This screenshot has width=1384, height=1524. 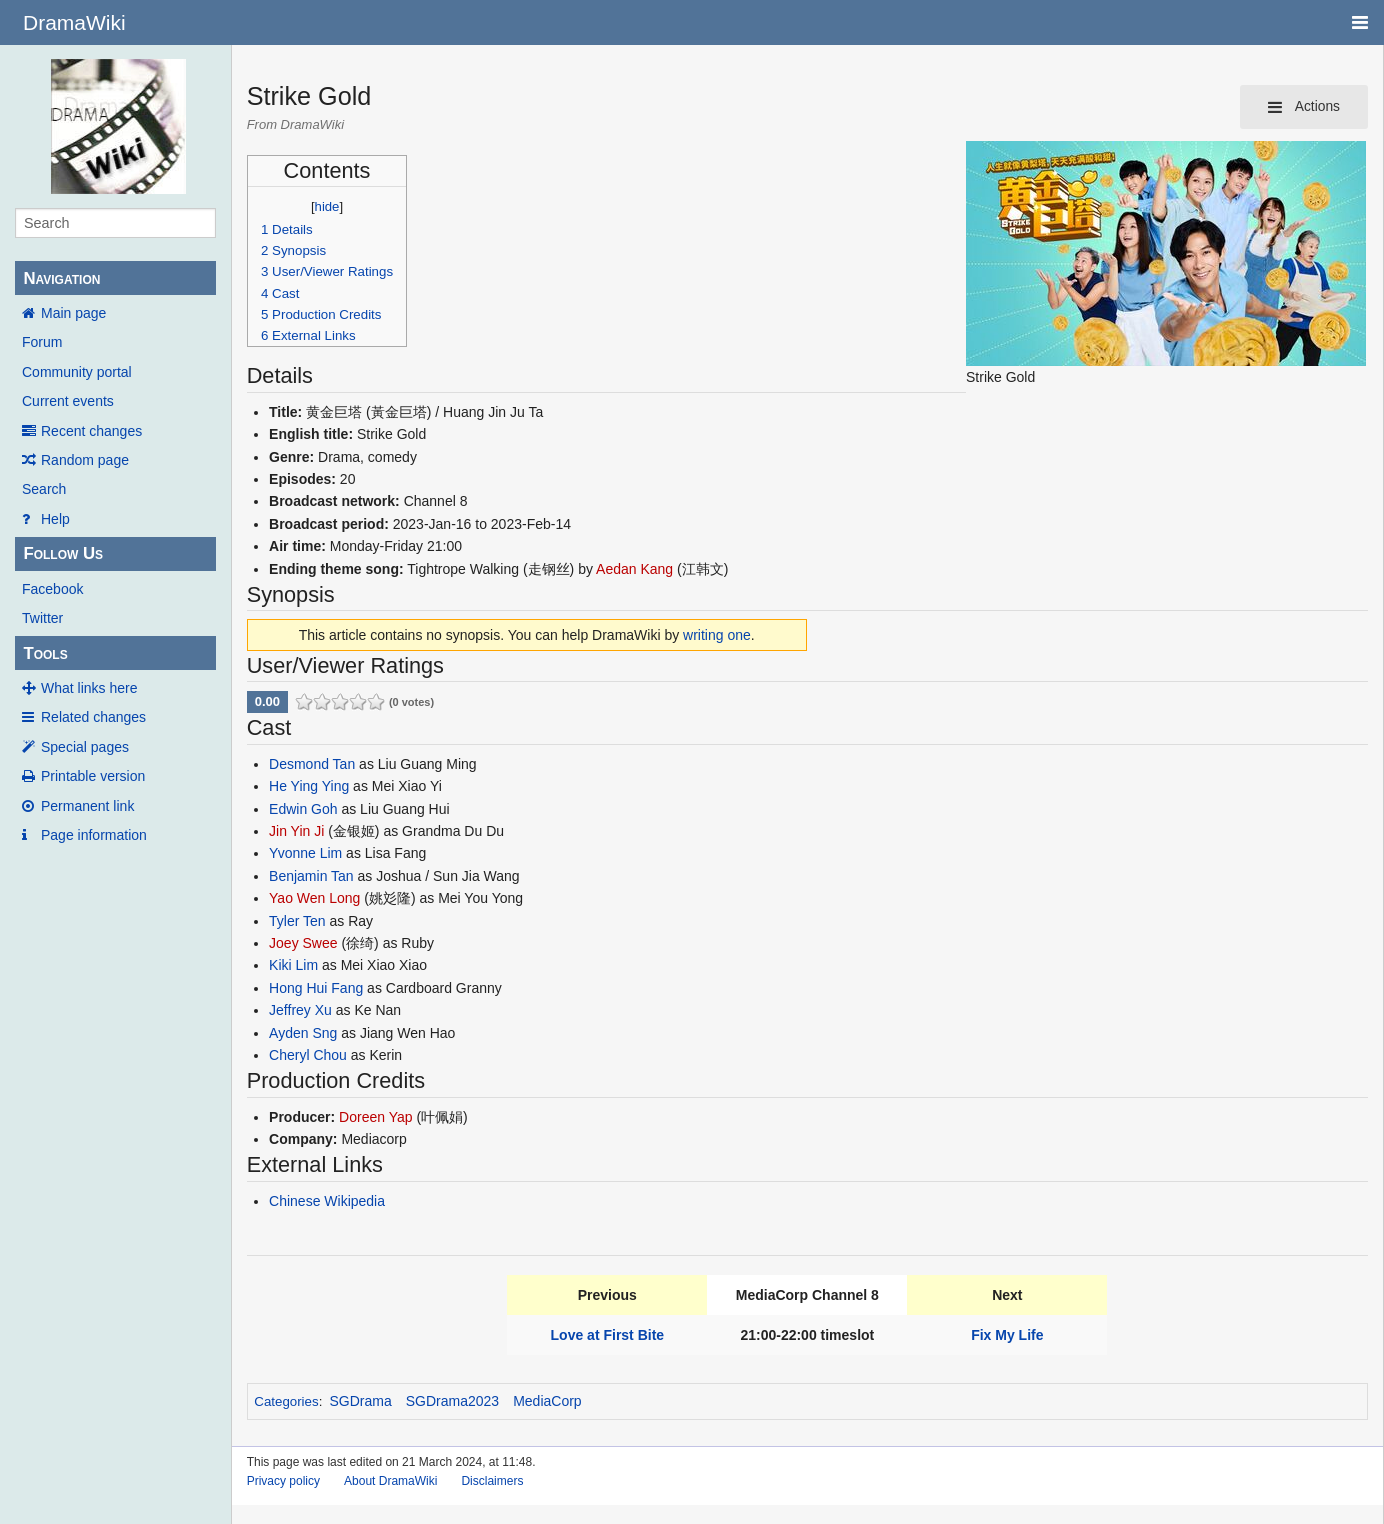 What do you see at coordinates (55, 519) in the screenshot?
I see `Help` at bounding box center [55, 519].